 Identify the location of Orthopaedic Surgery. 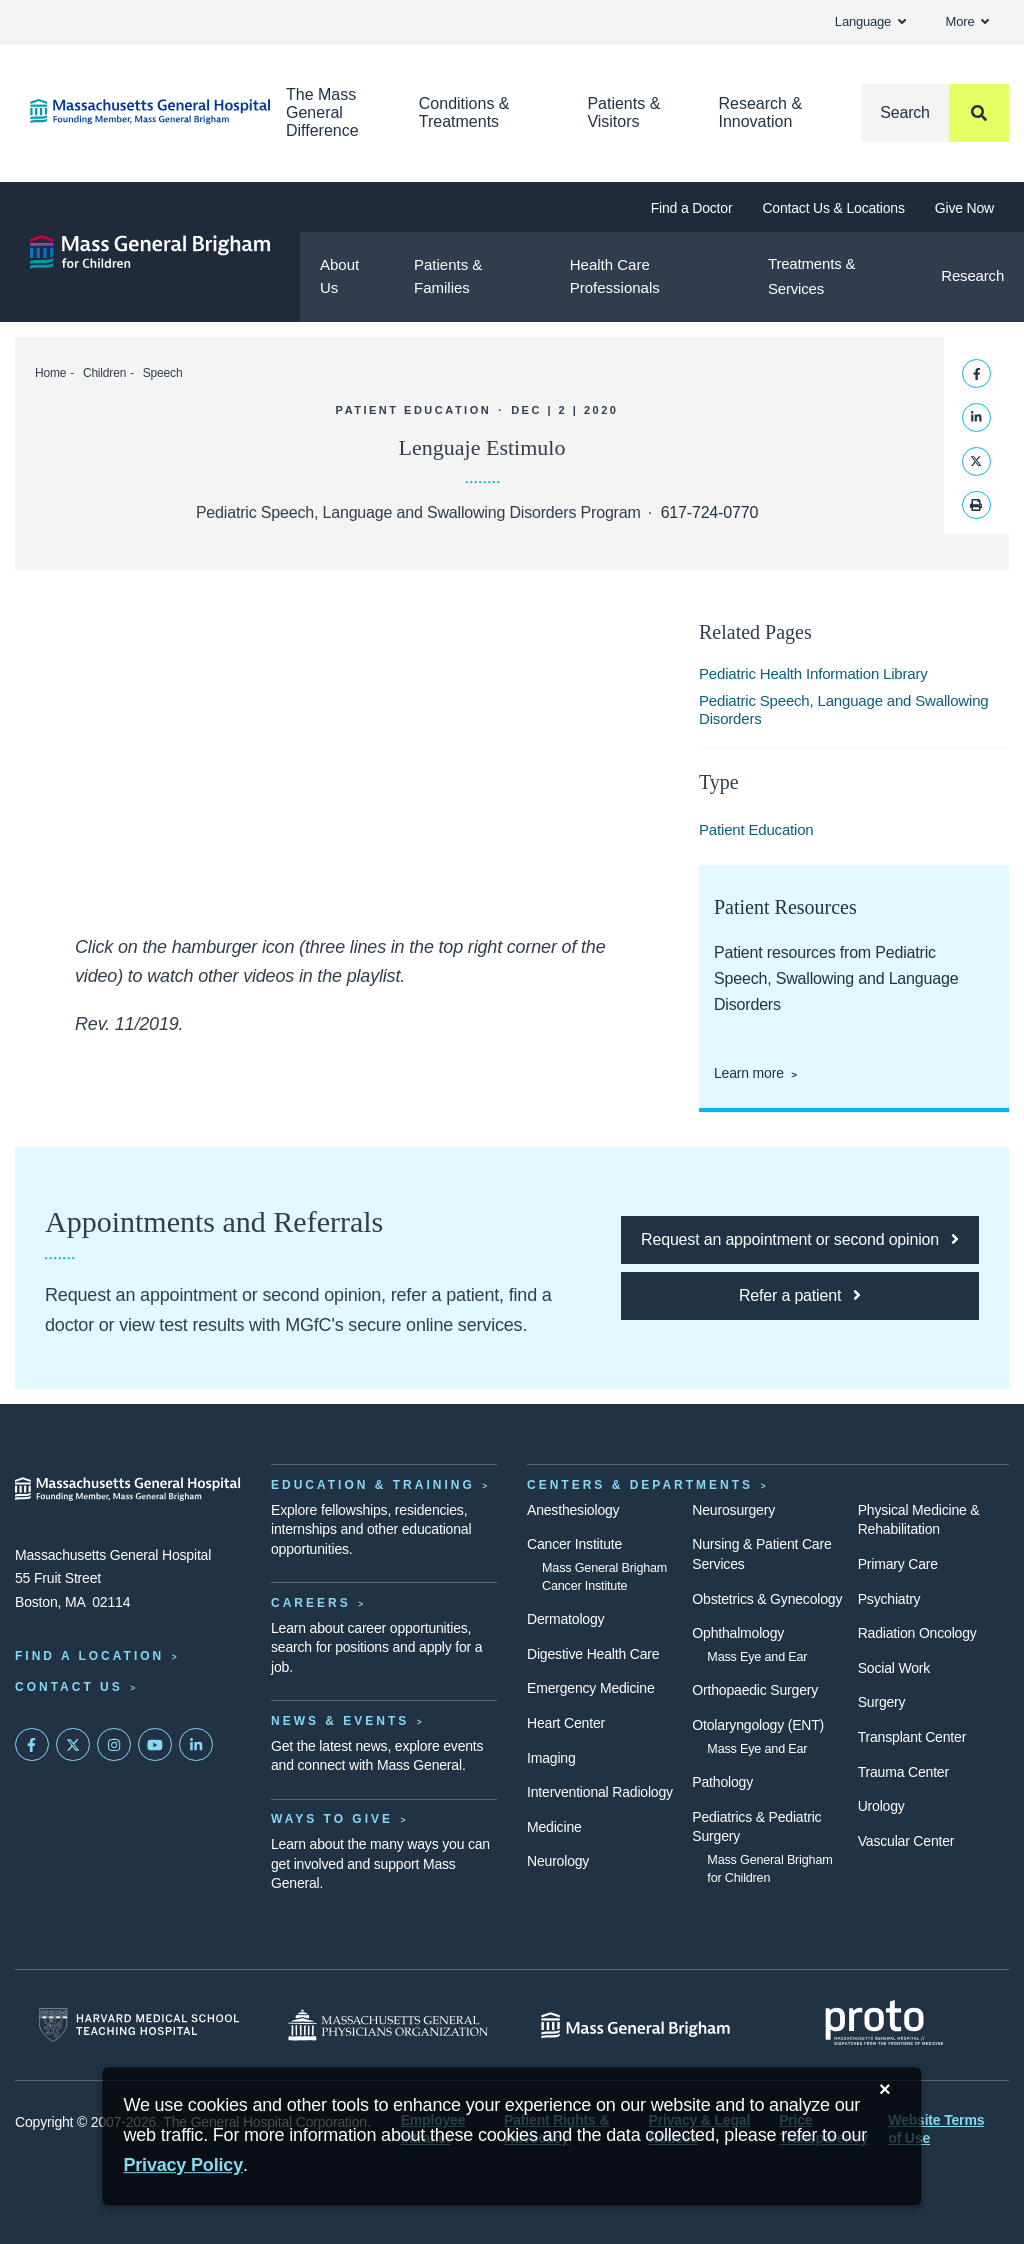
(755, 1690).